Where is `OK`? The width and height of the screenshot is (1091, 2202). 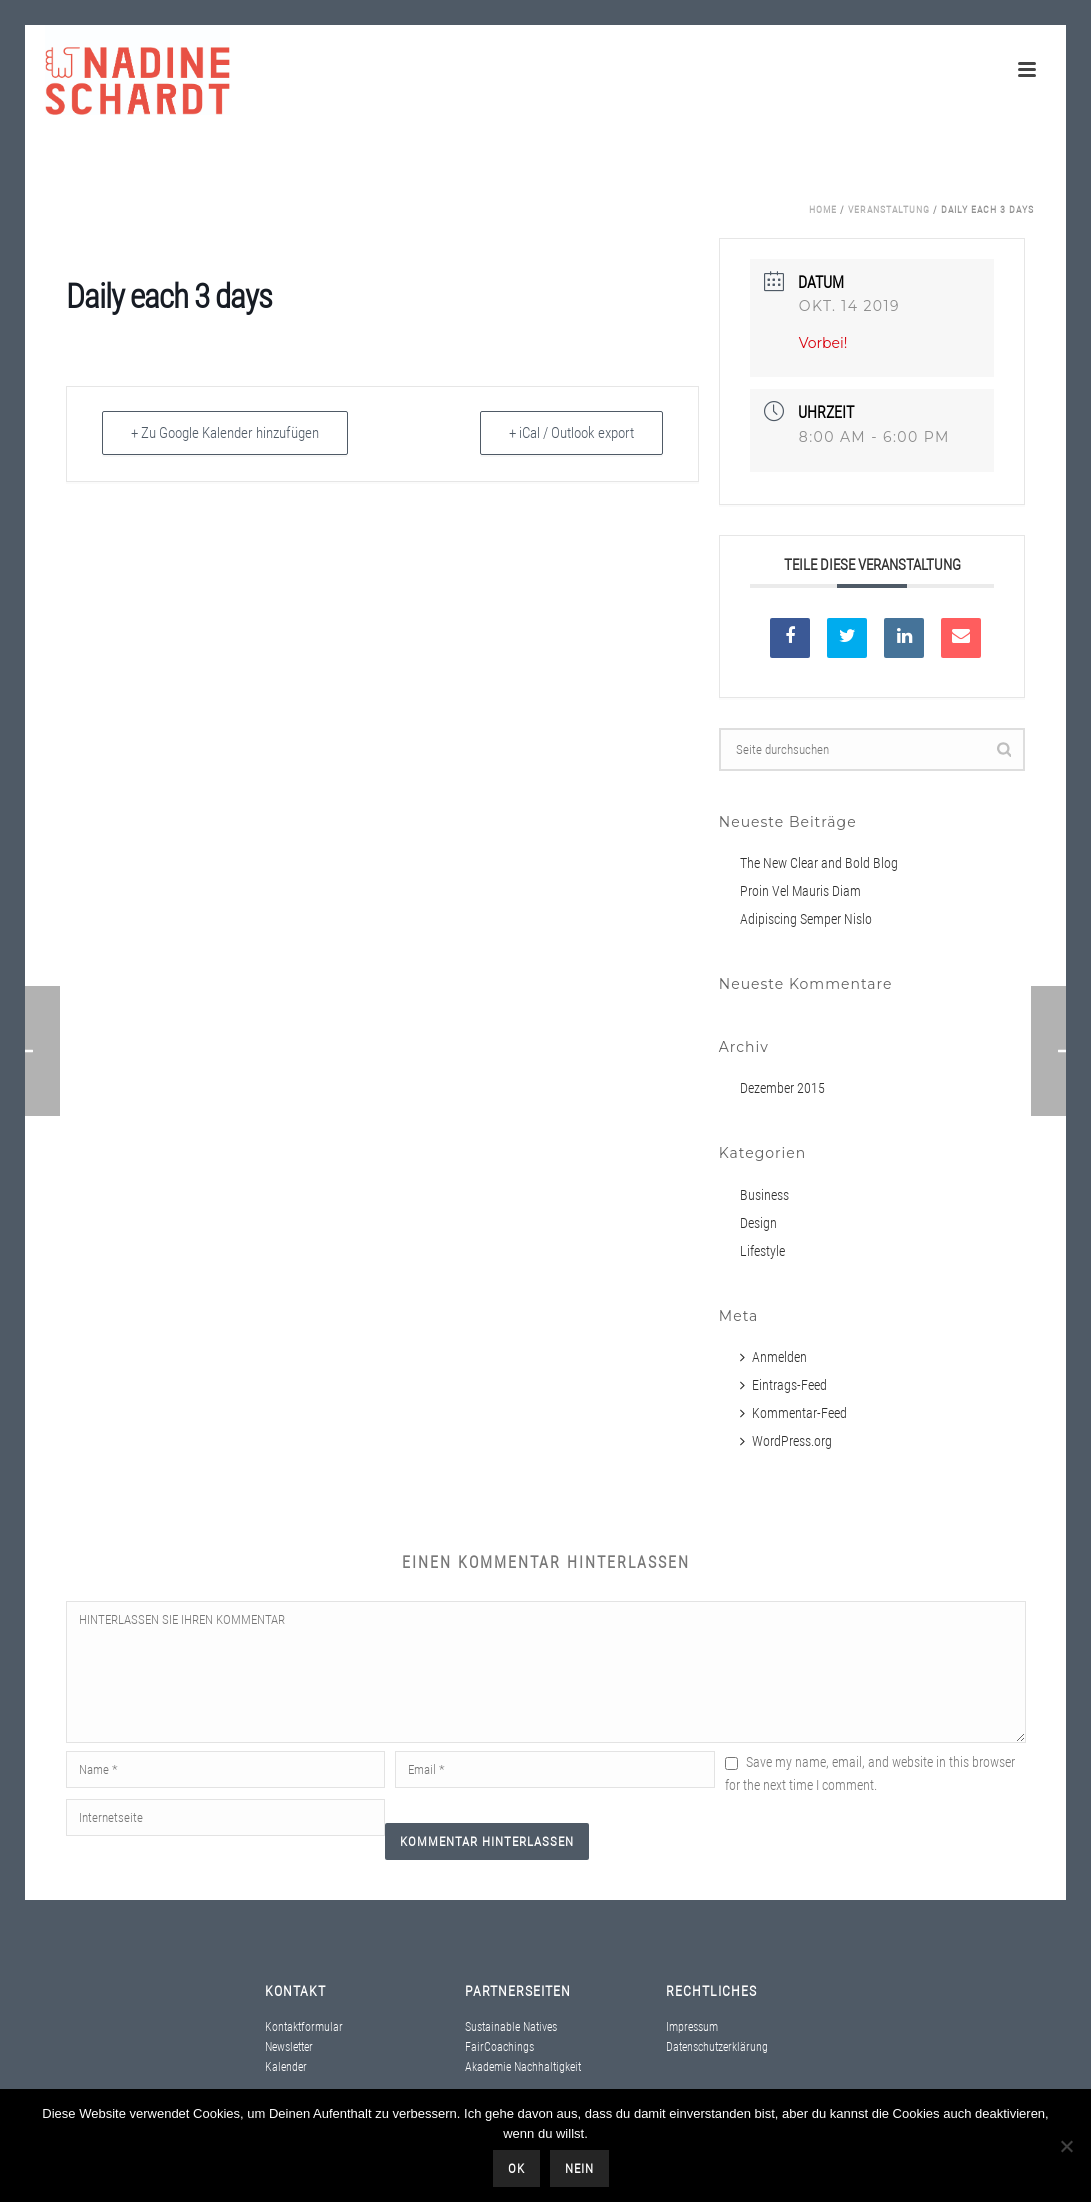
OK is located at coordinates (516, 2168).